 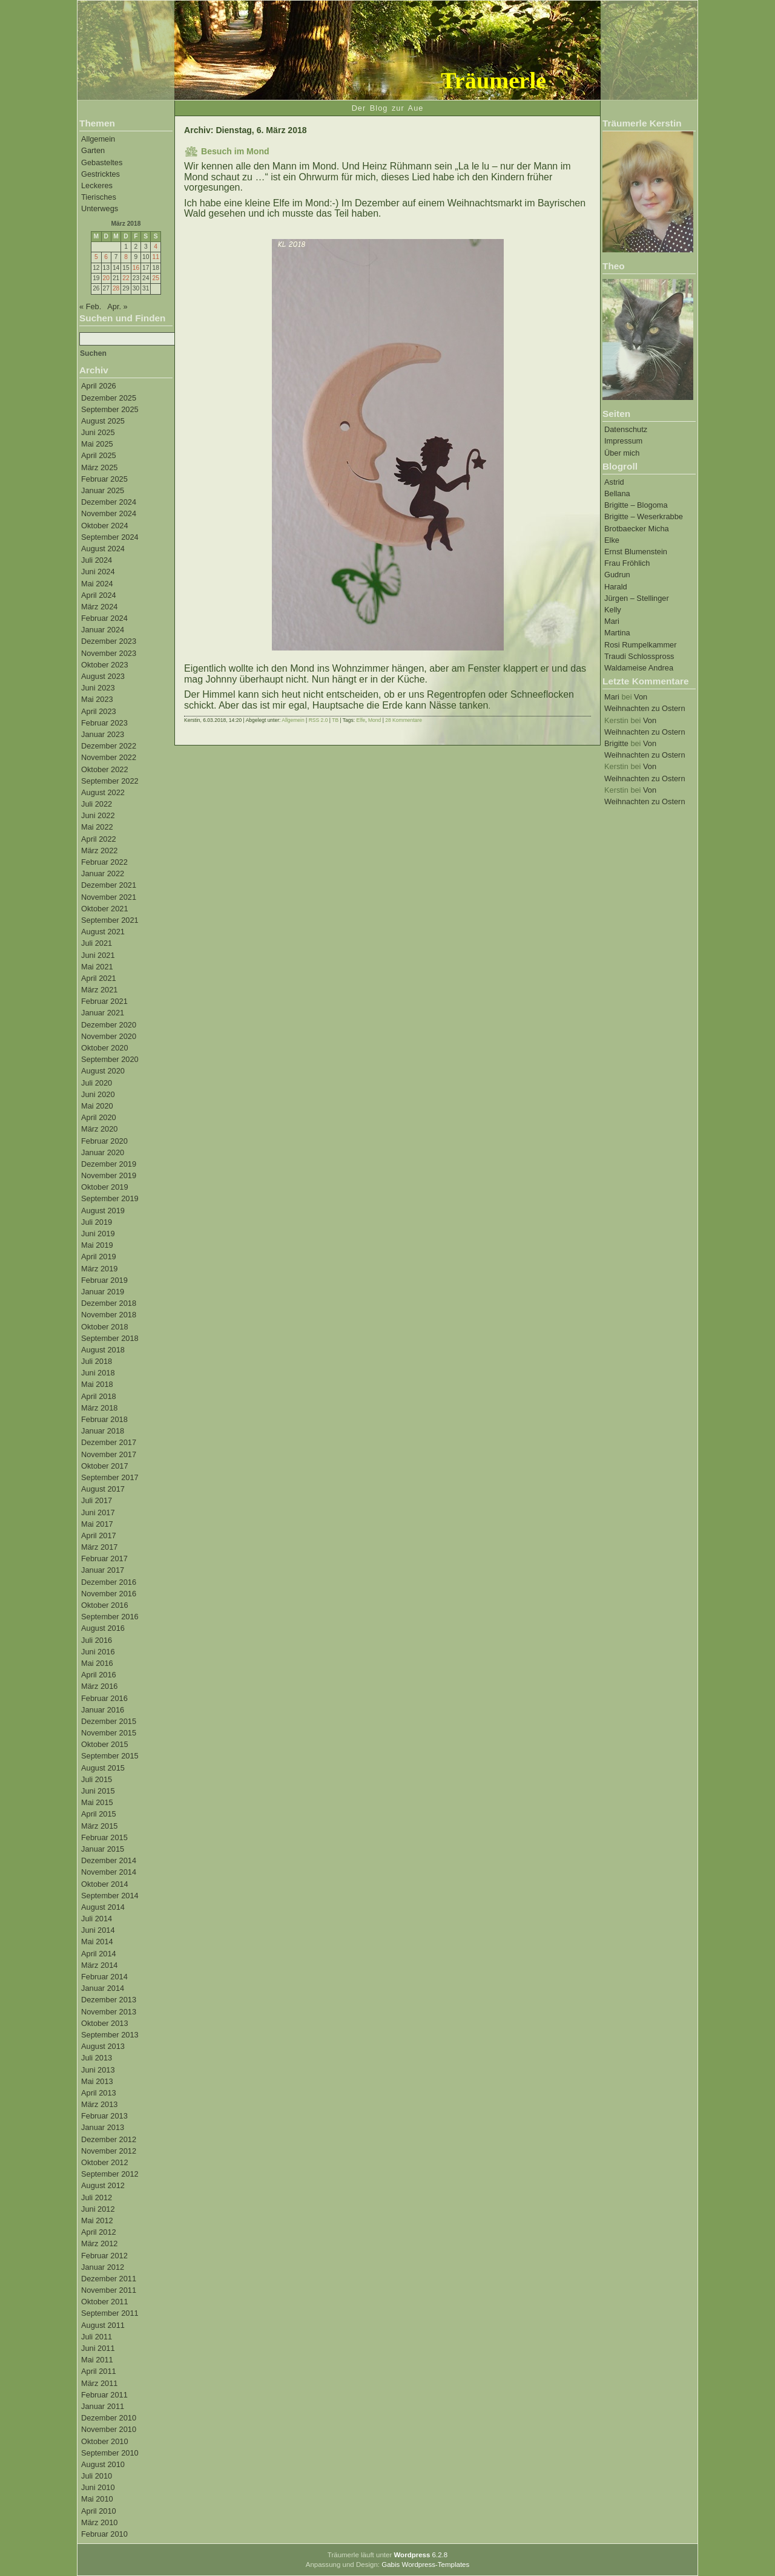 I want to click on Über mich, so click(x=621, y=452).